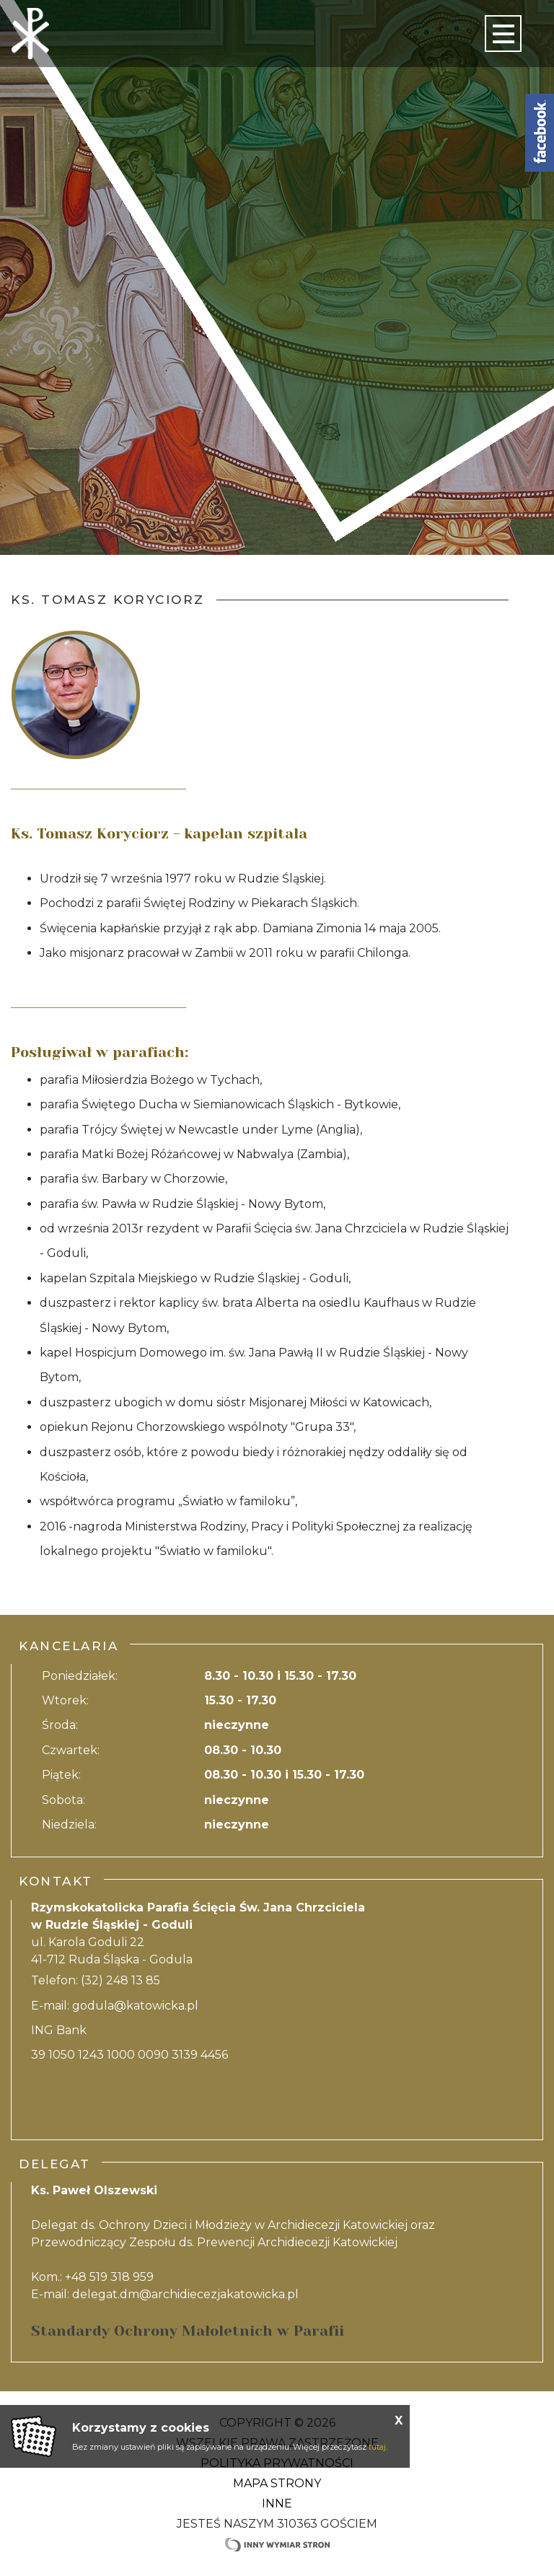 The height and width of the screenshot is (2576, 554). What do you see at coordinates (120, 1980) in the screenshot?
I see `(32) 248 13 85` at bounding box center [120, 1980].